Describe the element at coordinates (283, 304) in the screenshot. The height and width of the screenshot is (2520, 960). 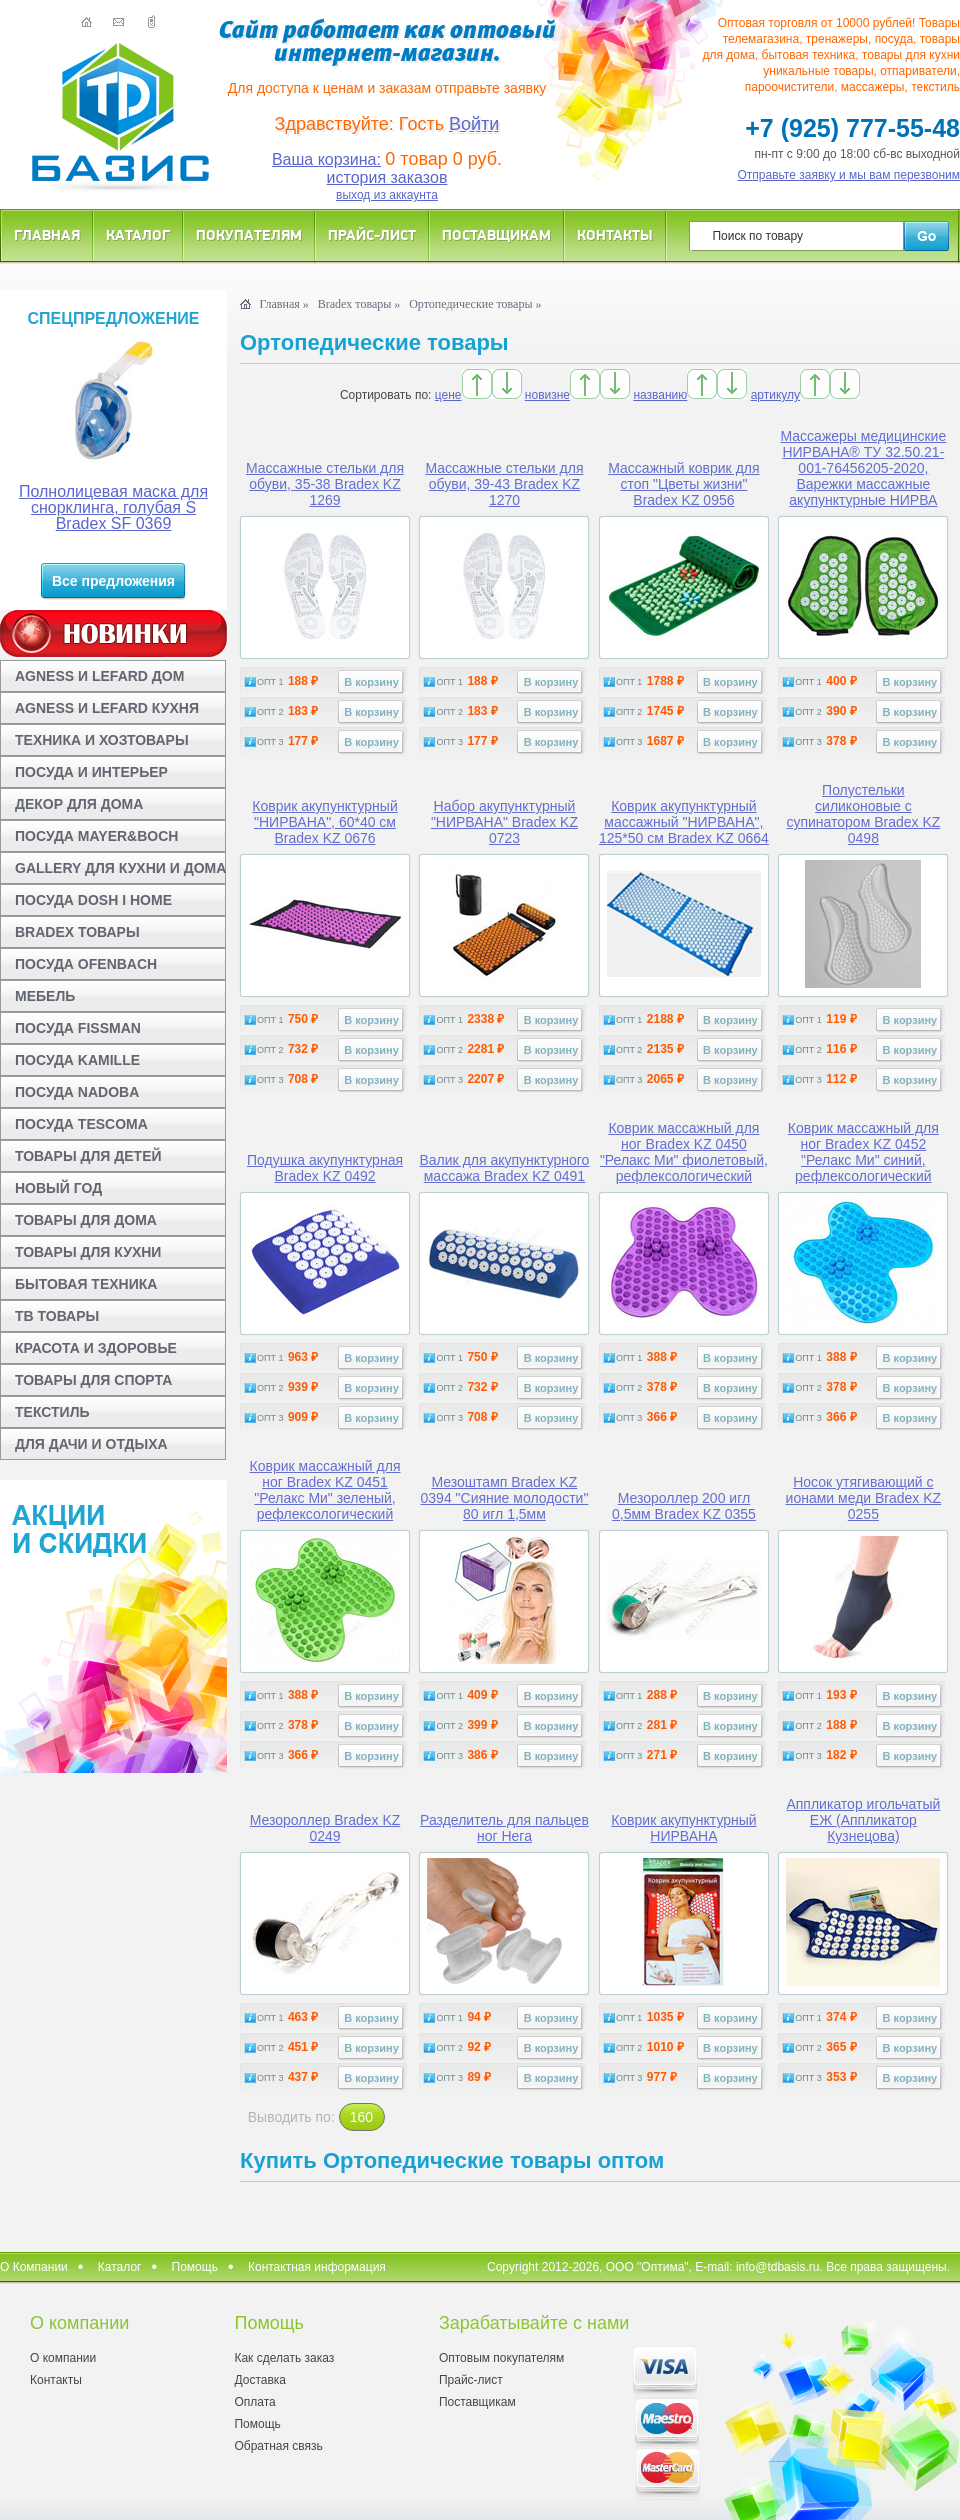
I see `Главная »` at that location.